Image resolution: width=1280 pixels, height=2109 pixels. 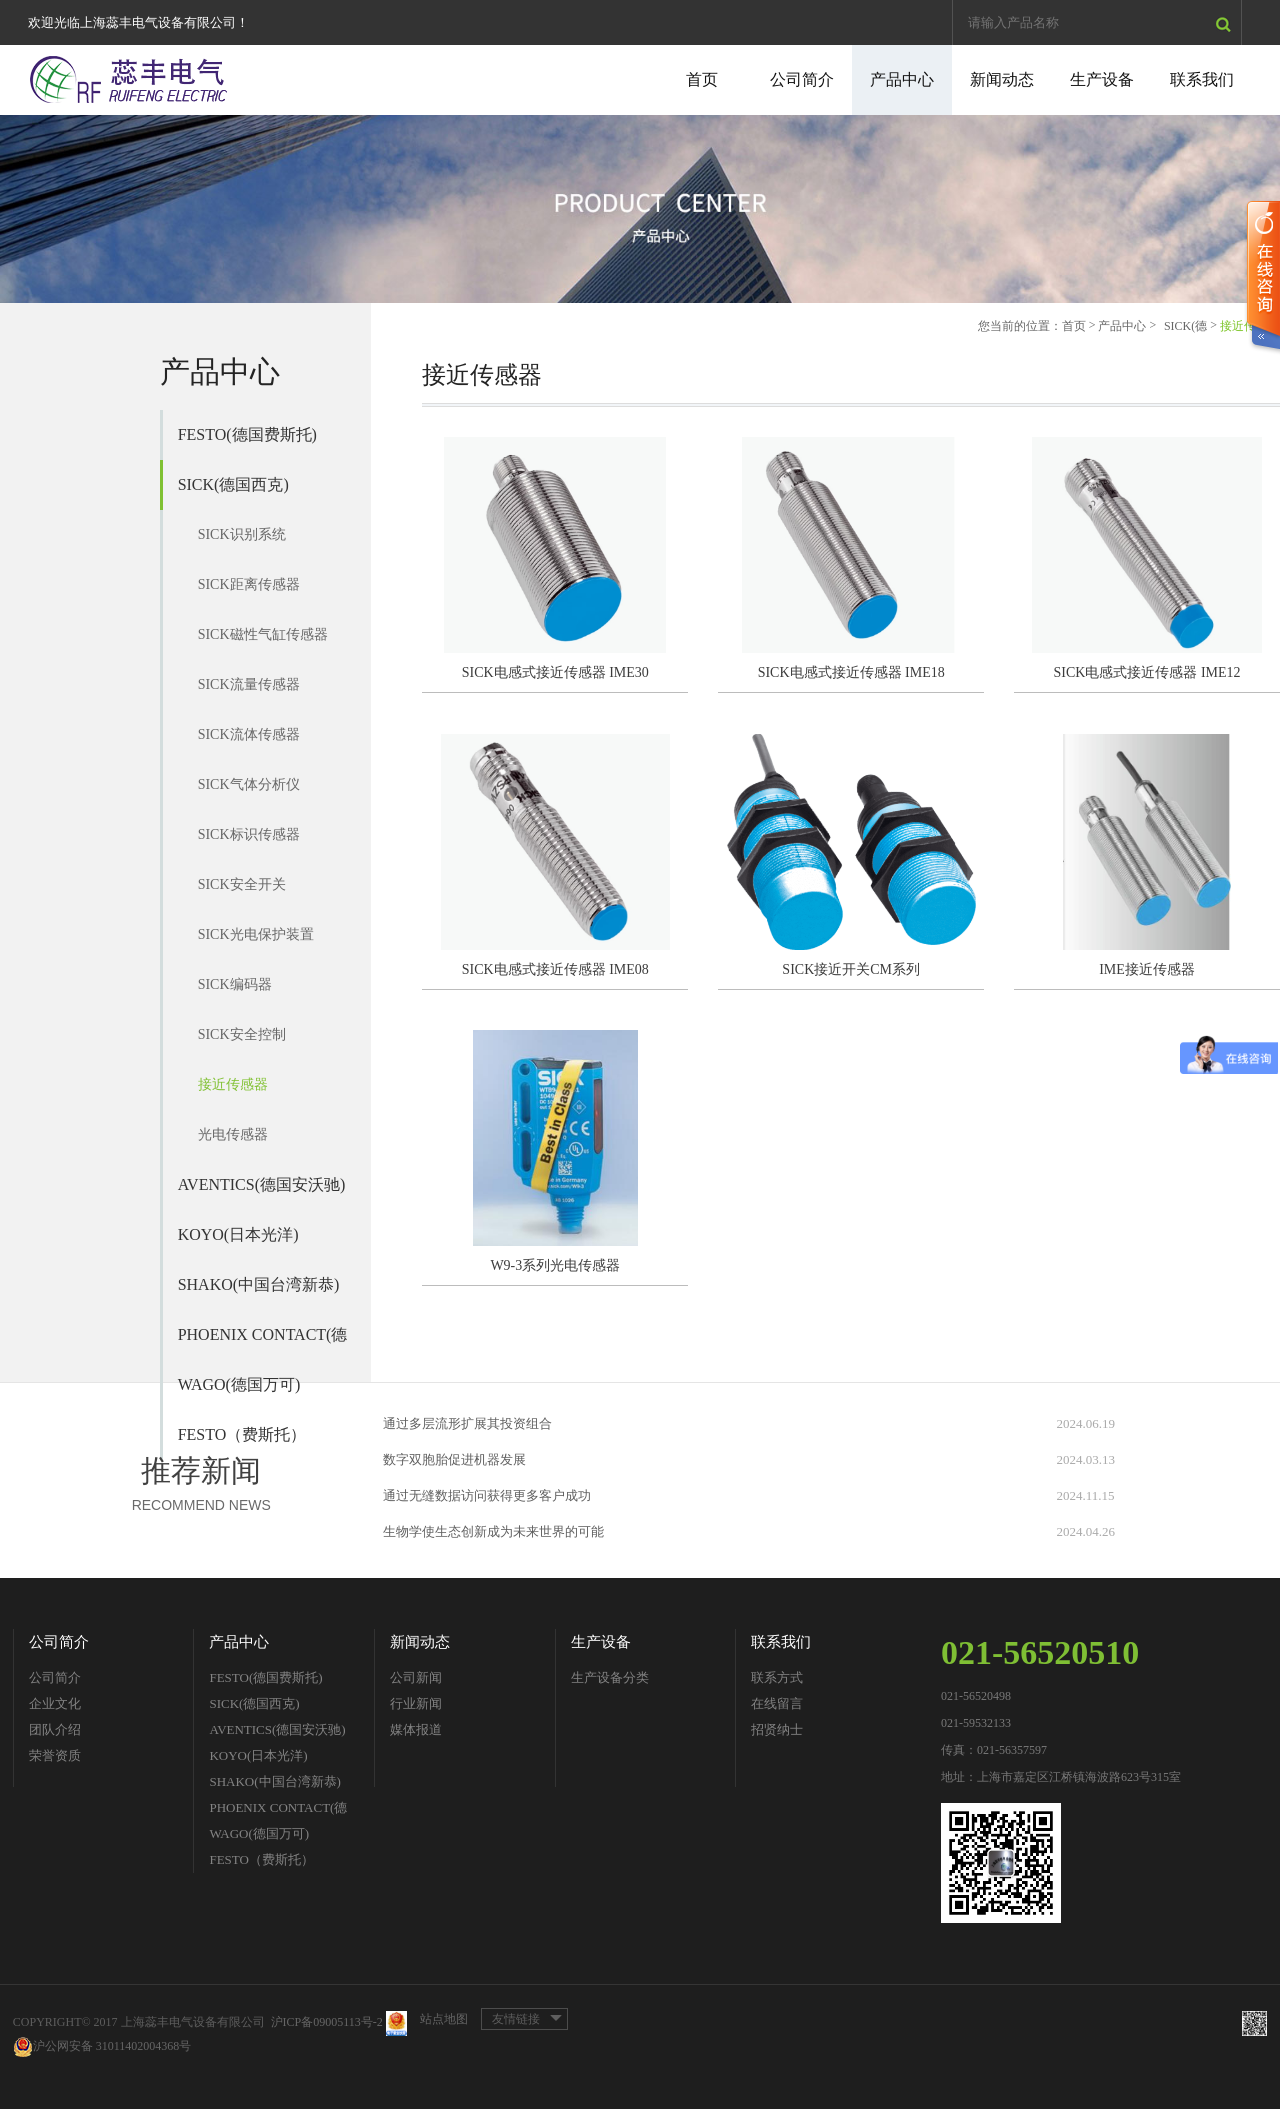 What do you see at coordinates (55, 1703) in the screenshot?
I see `企业文化` at bounding box center [55, 1703].